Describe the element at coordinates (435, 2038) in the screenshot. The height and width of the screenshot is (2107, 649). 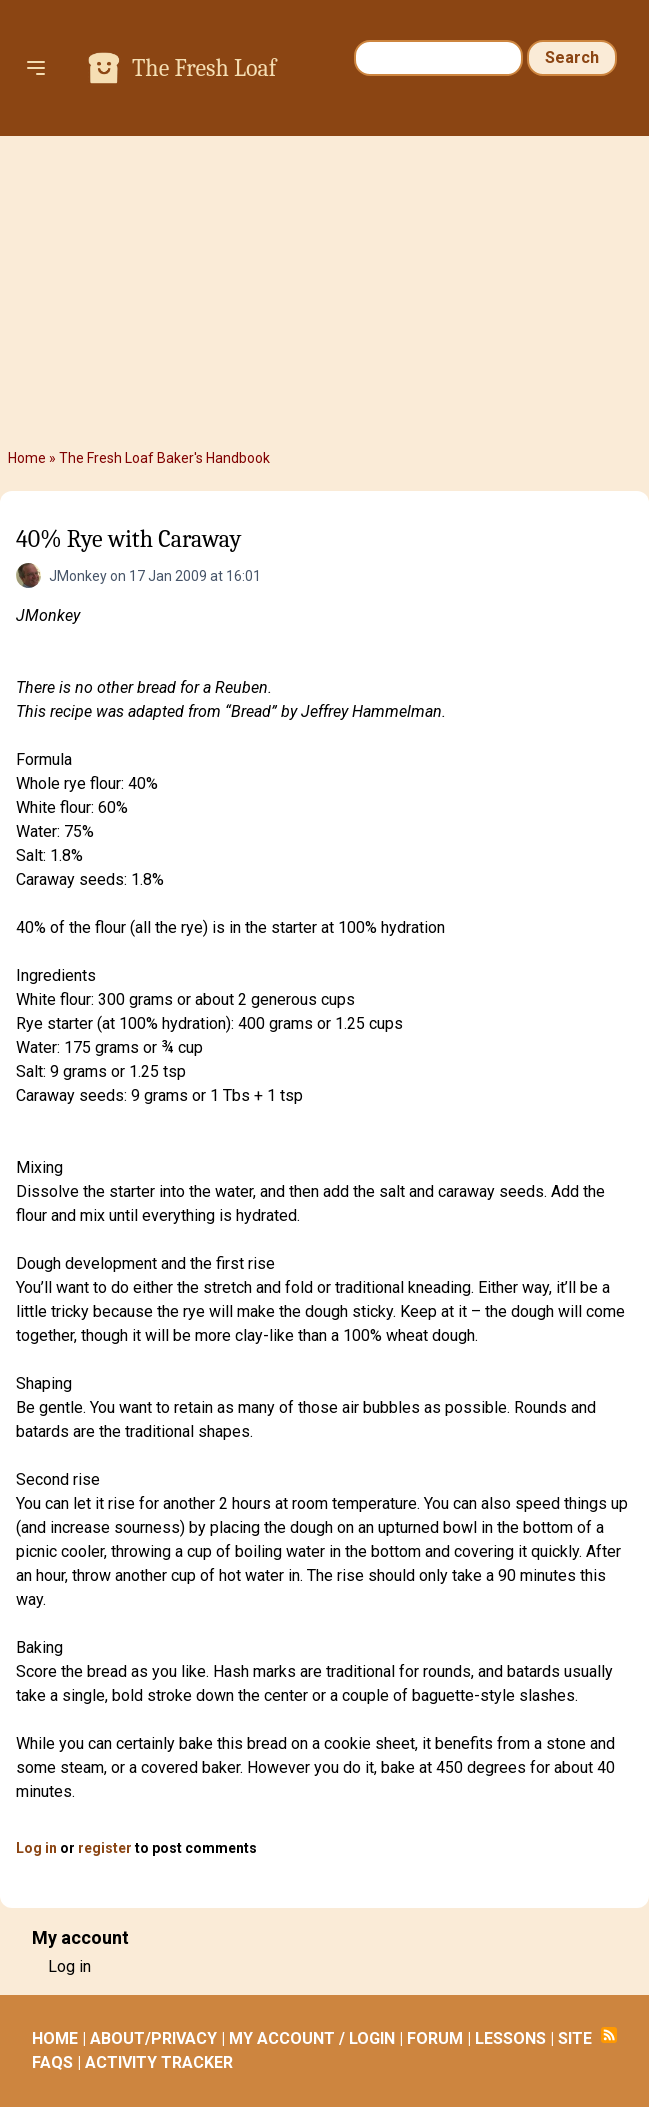
I see `FORUM` at that location.